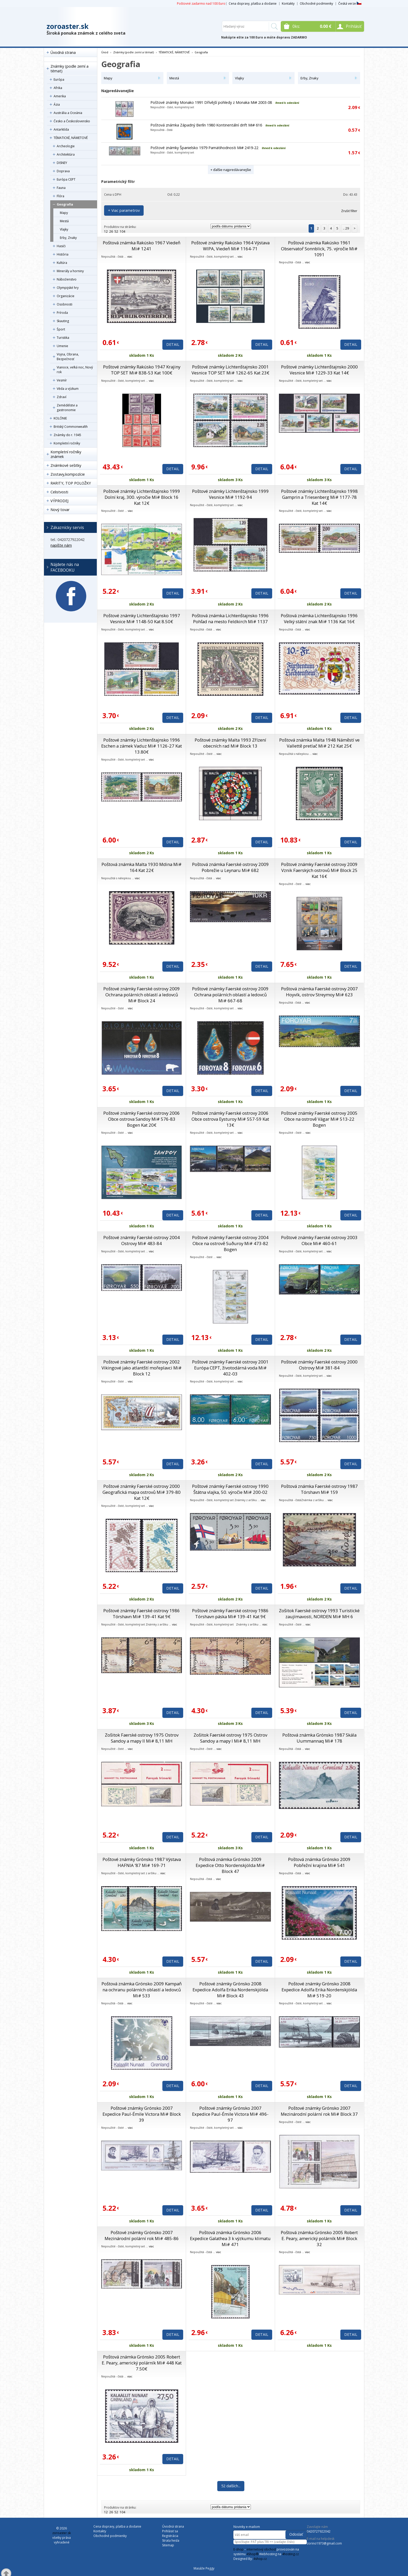 The width and height of the screenshot is (408, 2576). What do you see at coordinates (129, 256) in the screenshot?
I see `viac` at bounding box center [129, 256].